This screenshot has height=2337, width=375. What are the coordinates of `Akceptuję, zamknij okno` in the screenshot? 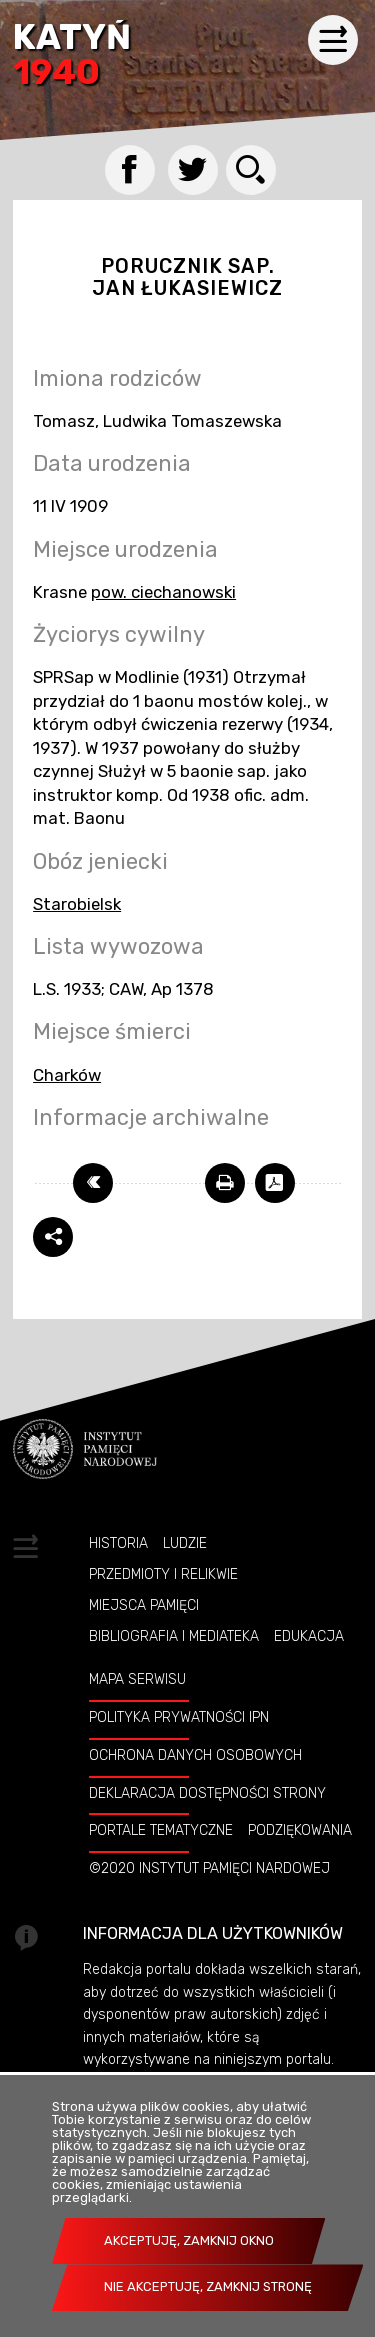 It's located at (189, 2240).